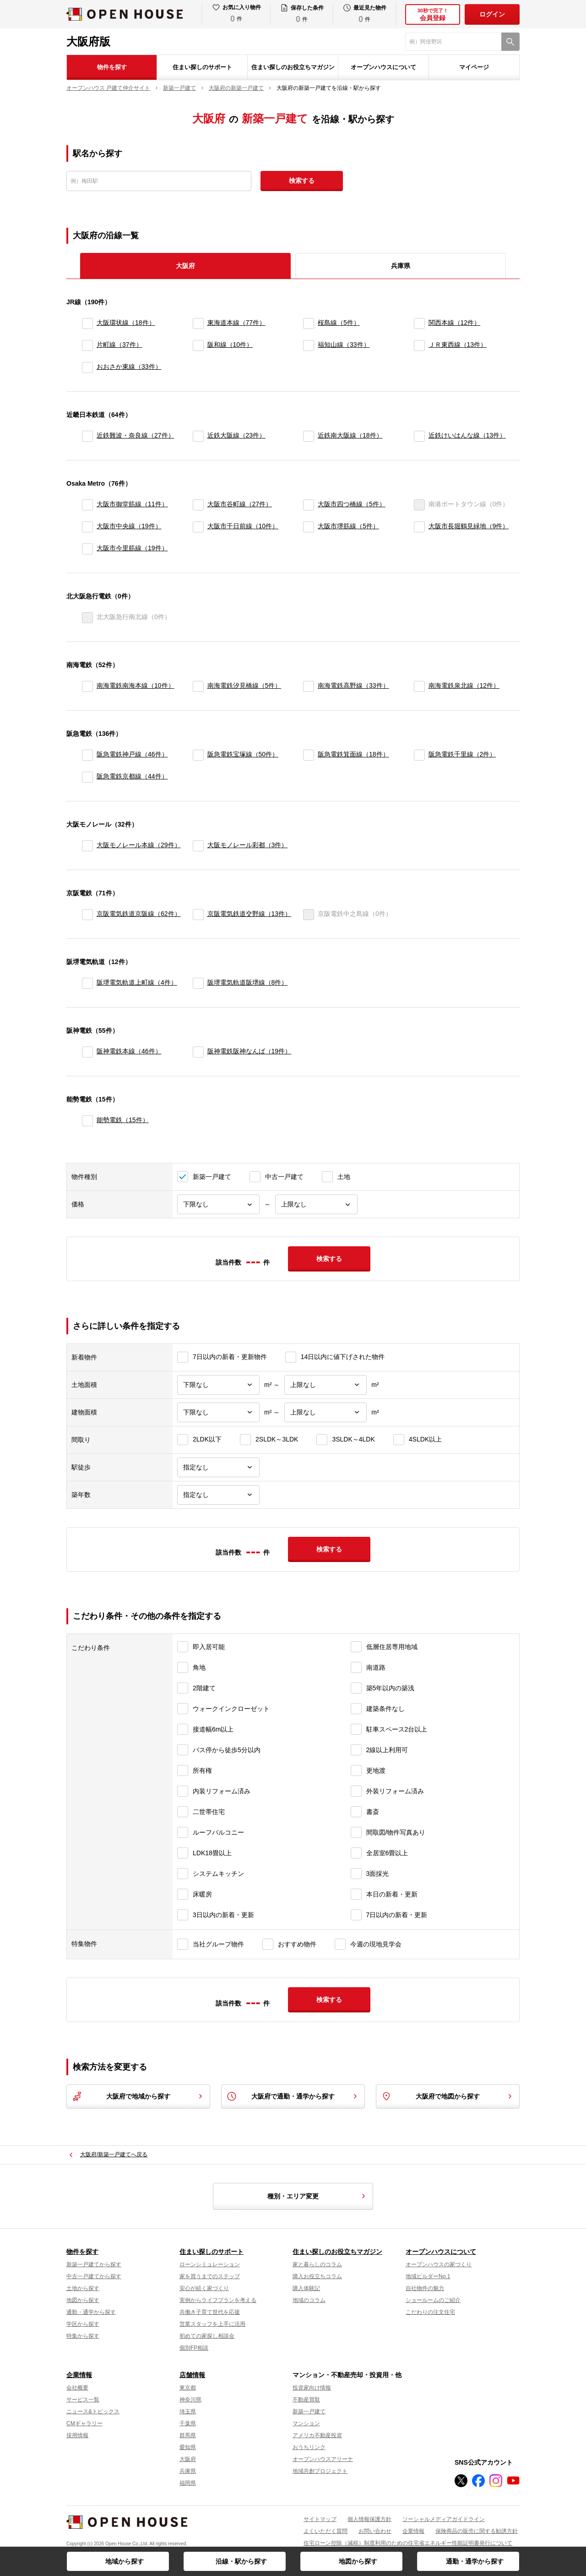  I want to click on 東海道本線（77件）, so click(236, 322).